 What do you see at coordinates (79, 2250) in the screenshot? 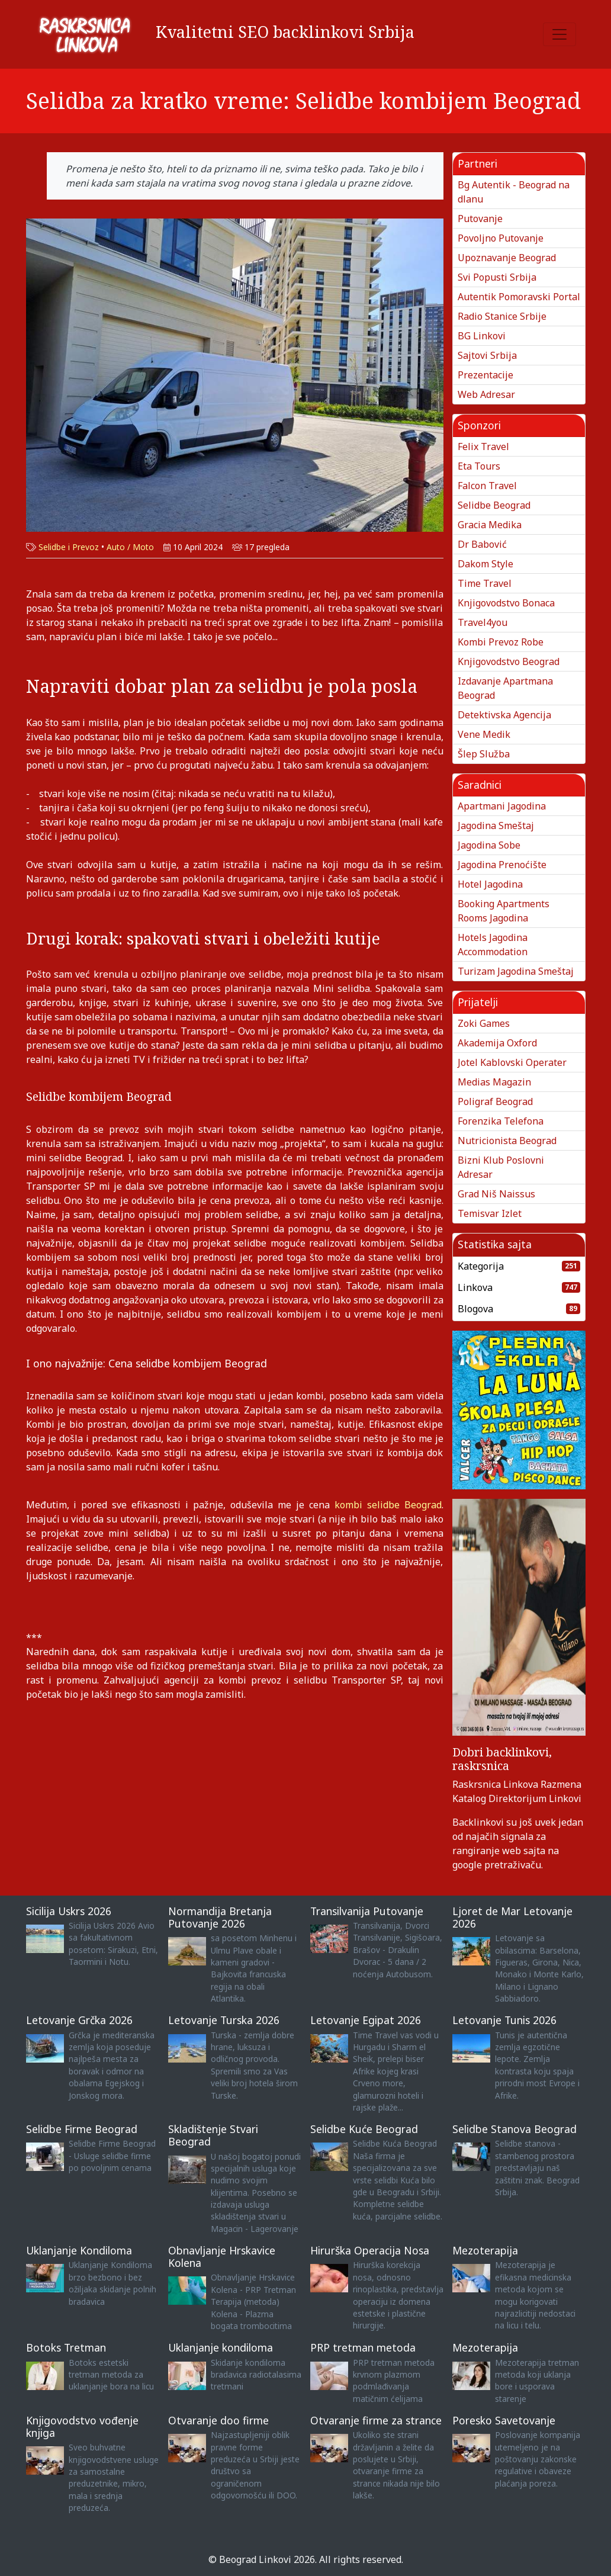
I see `Uklanjanje Kondiloma` at bounding box center [79, 2250].